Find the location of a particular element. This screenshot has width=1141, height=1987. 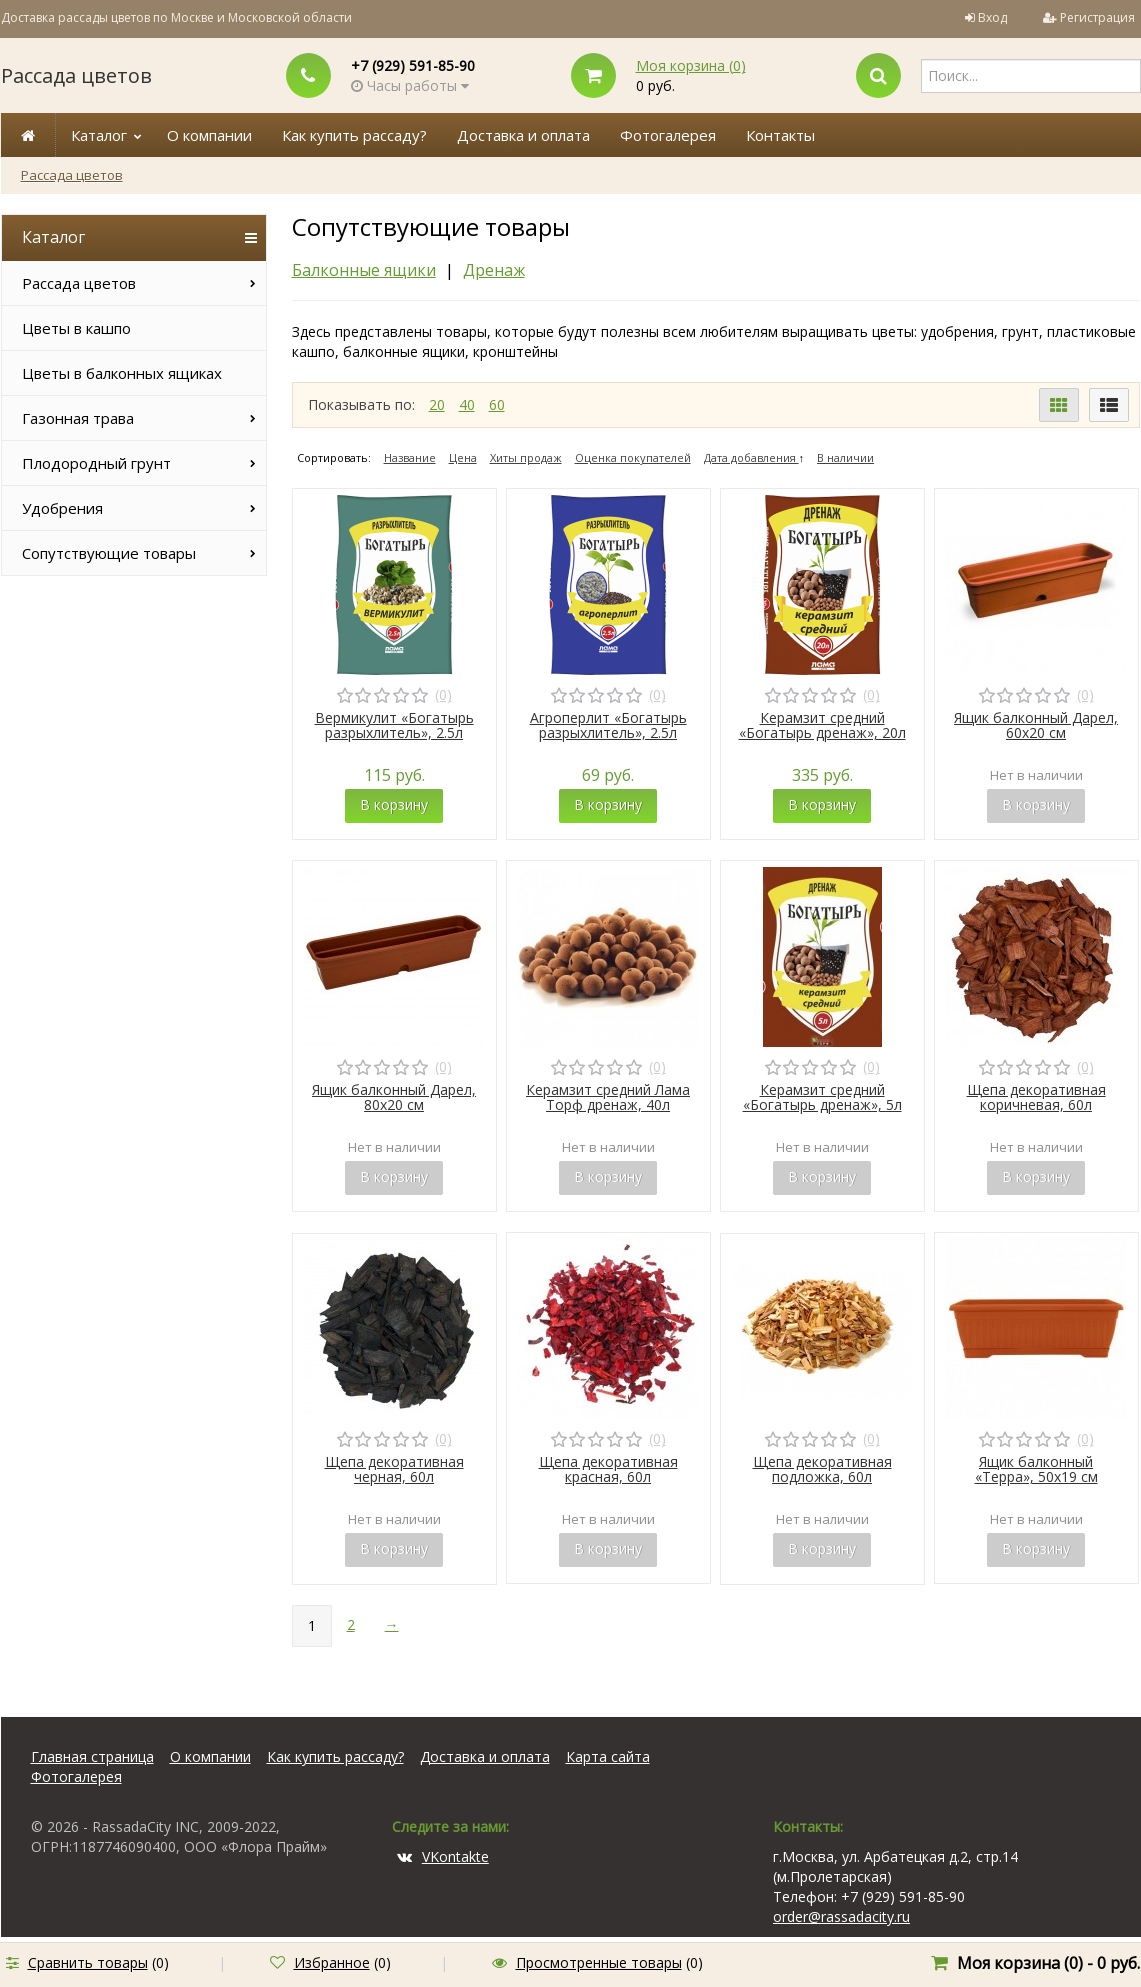

Просмотренные товары is located at coordinates (599, 1962).